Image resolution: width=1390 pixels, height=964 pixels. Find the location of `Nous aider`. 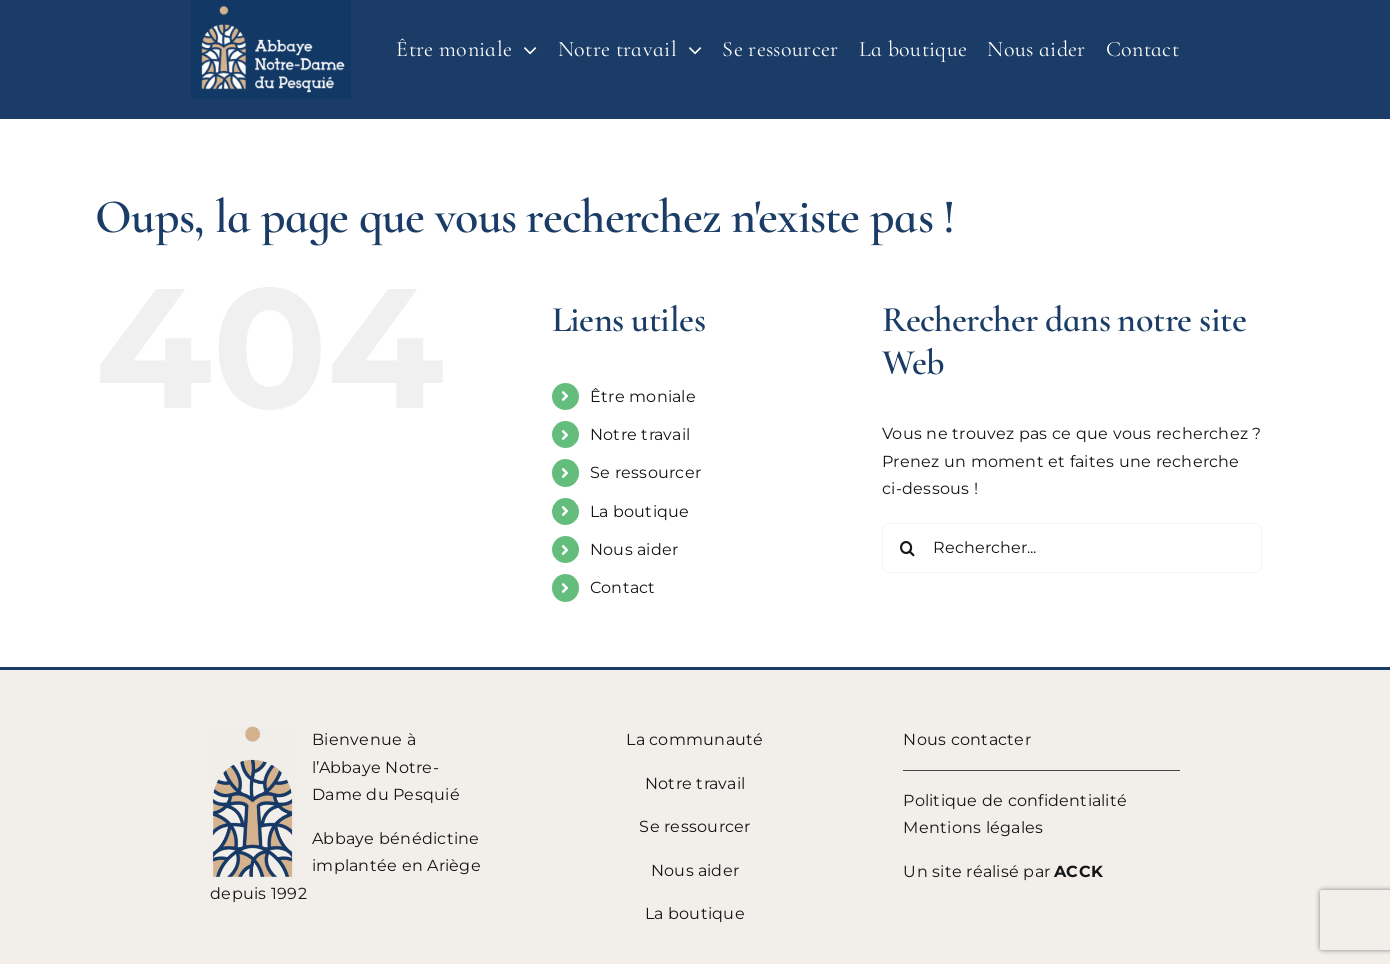

Nous aider is located at coordinates (634, 549).